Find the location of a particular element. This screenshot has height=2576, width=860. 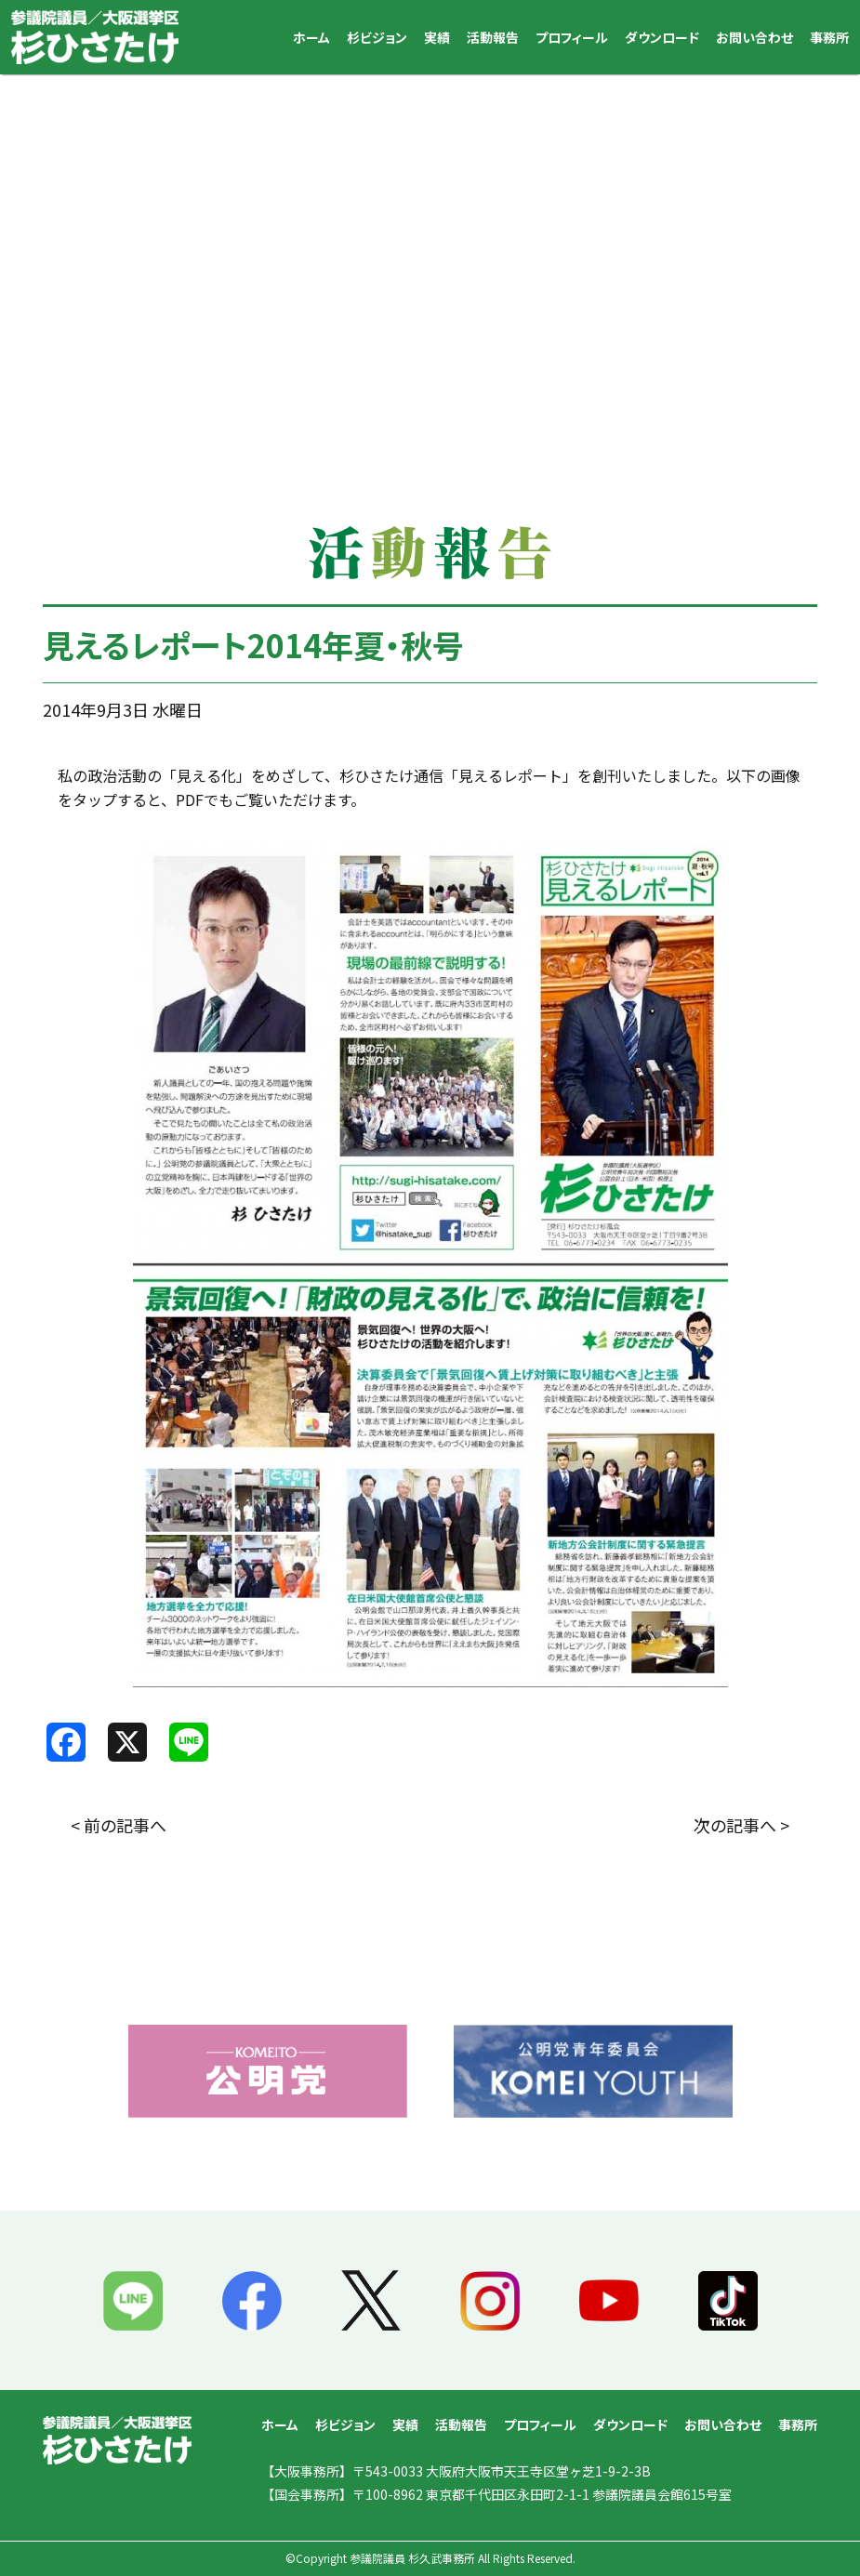

次の記事へ > is located at coordinates (741, 1825).